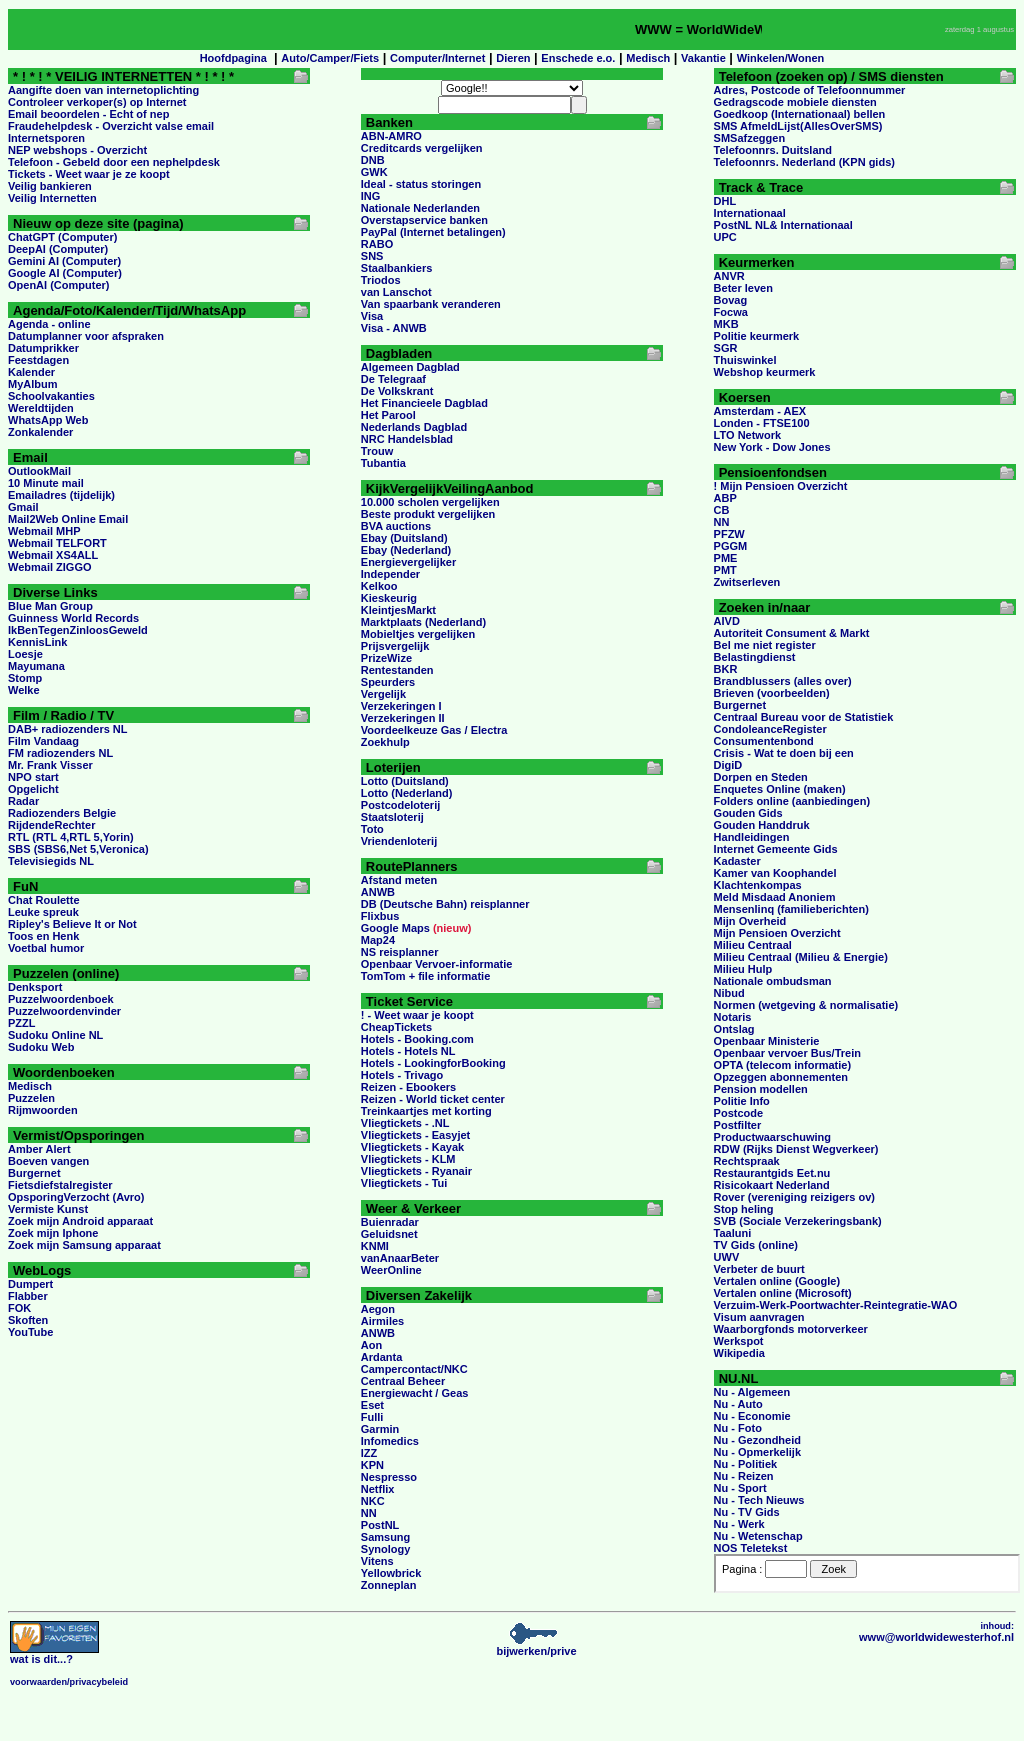  What do you see at coordinates (836, 1305) in the screenshot?
I see `Verzuim-Werk-Poortwachter-Reintegratie-WAO` at bounding box center [836, 1305].